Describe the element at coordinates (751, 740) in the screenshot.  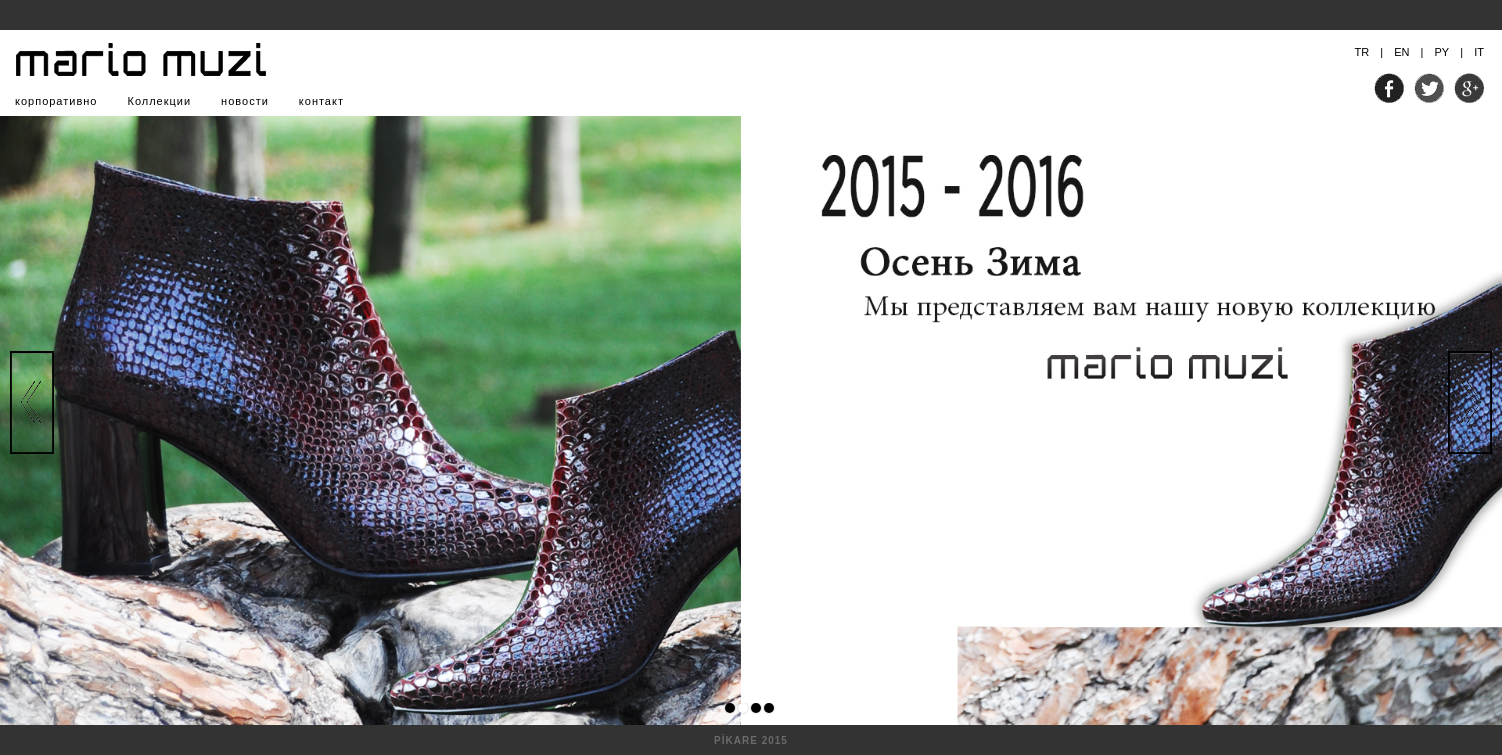
I see `PİKARE 2015` at that location.